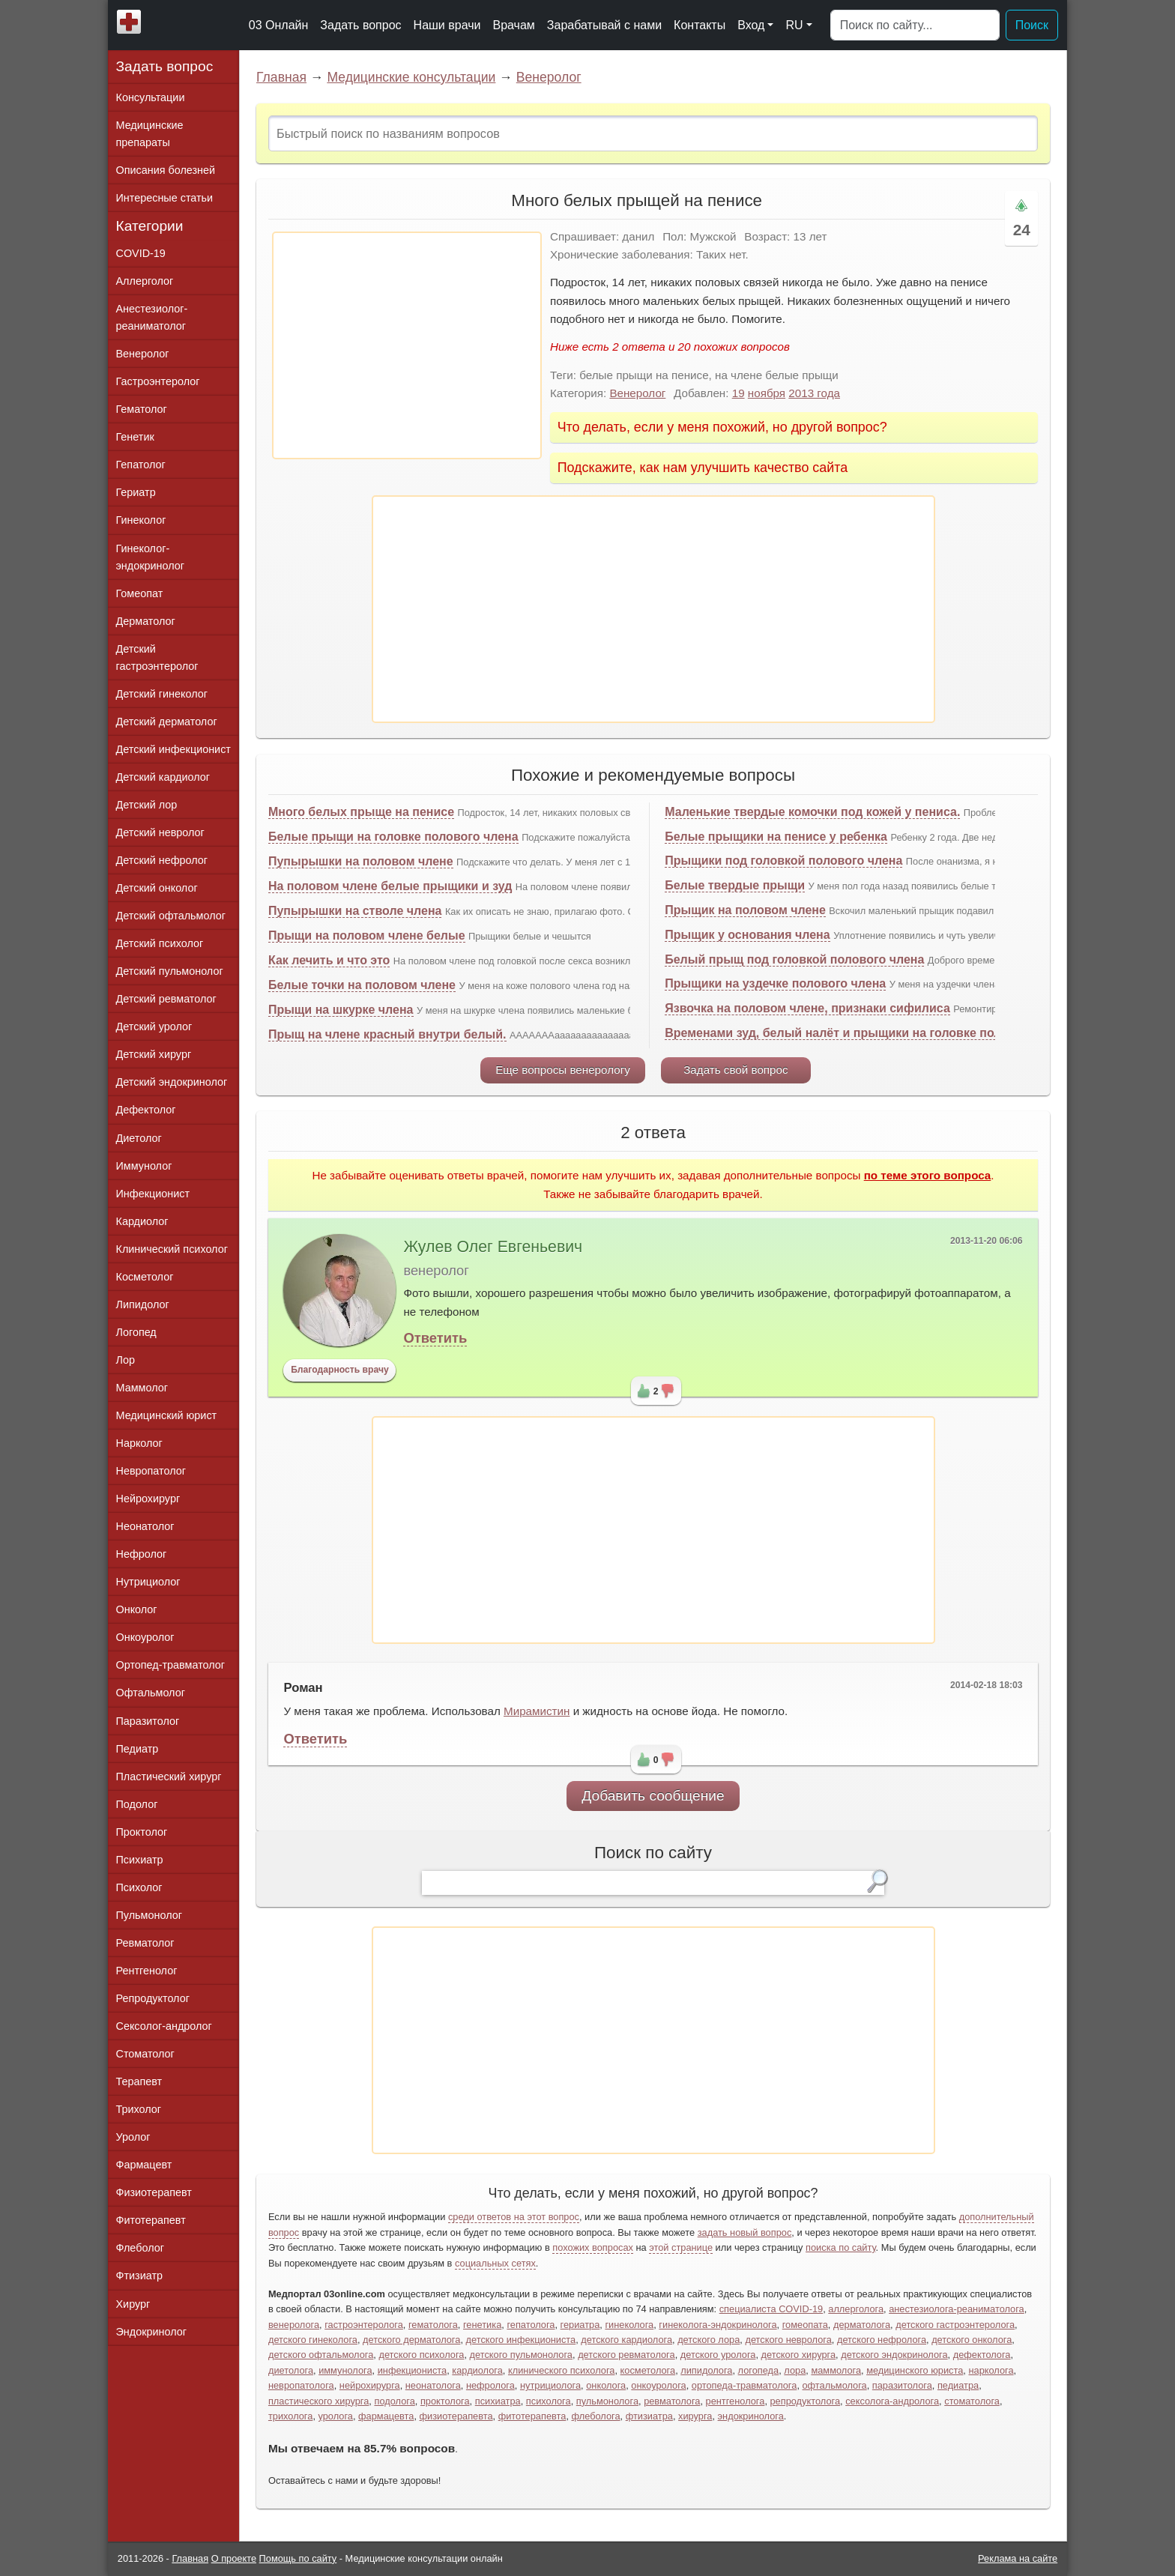  I want to click on На половом члене белые прыщики и зуд, so click(390, 886).